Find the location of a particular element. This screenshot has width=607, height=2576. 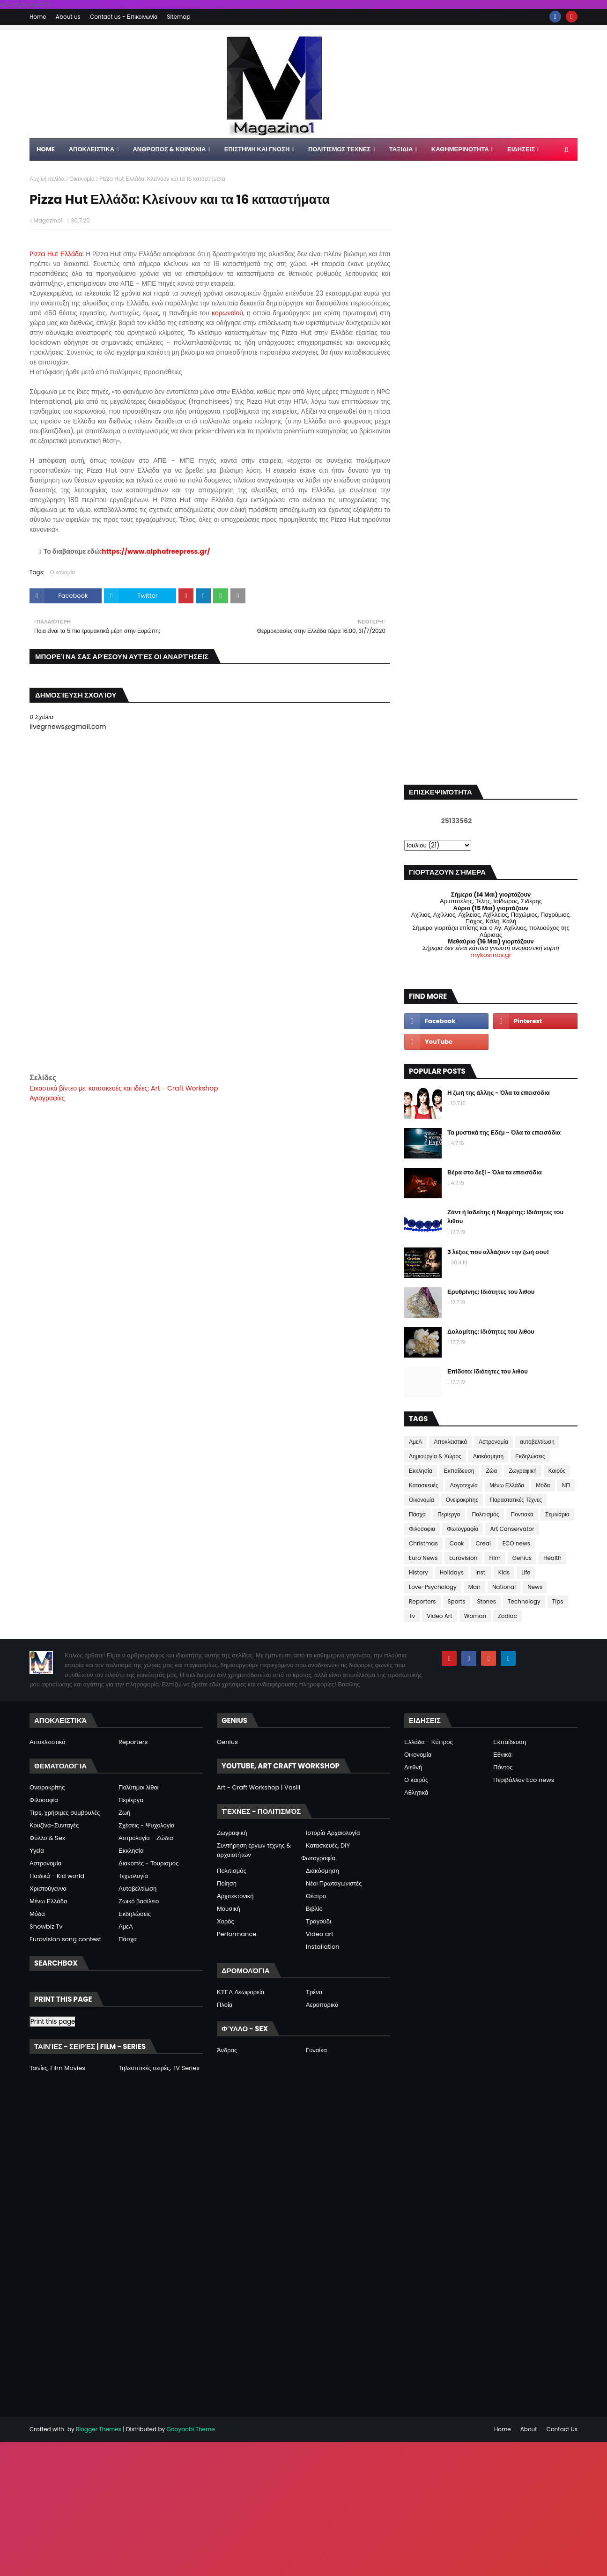

Αποκλειστικά is located at coordinates (450, 1442).